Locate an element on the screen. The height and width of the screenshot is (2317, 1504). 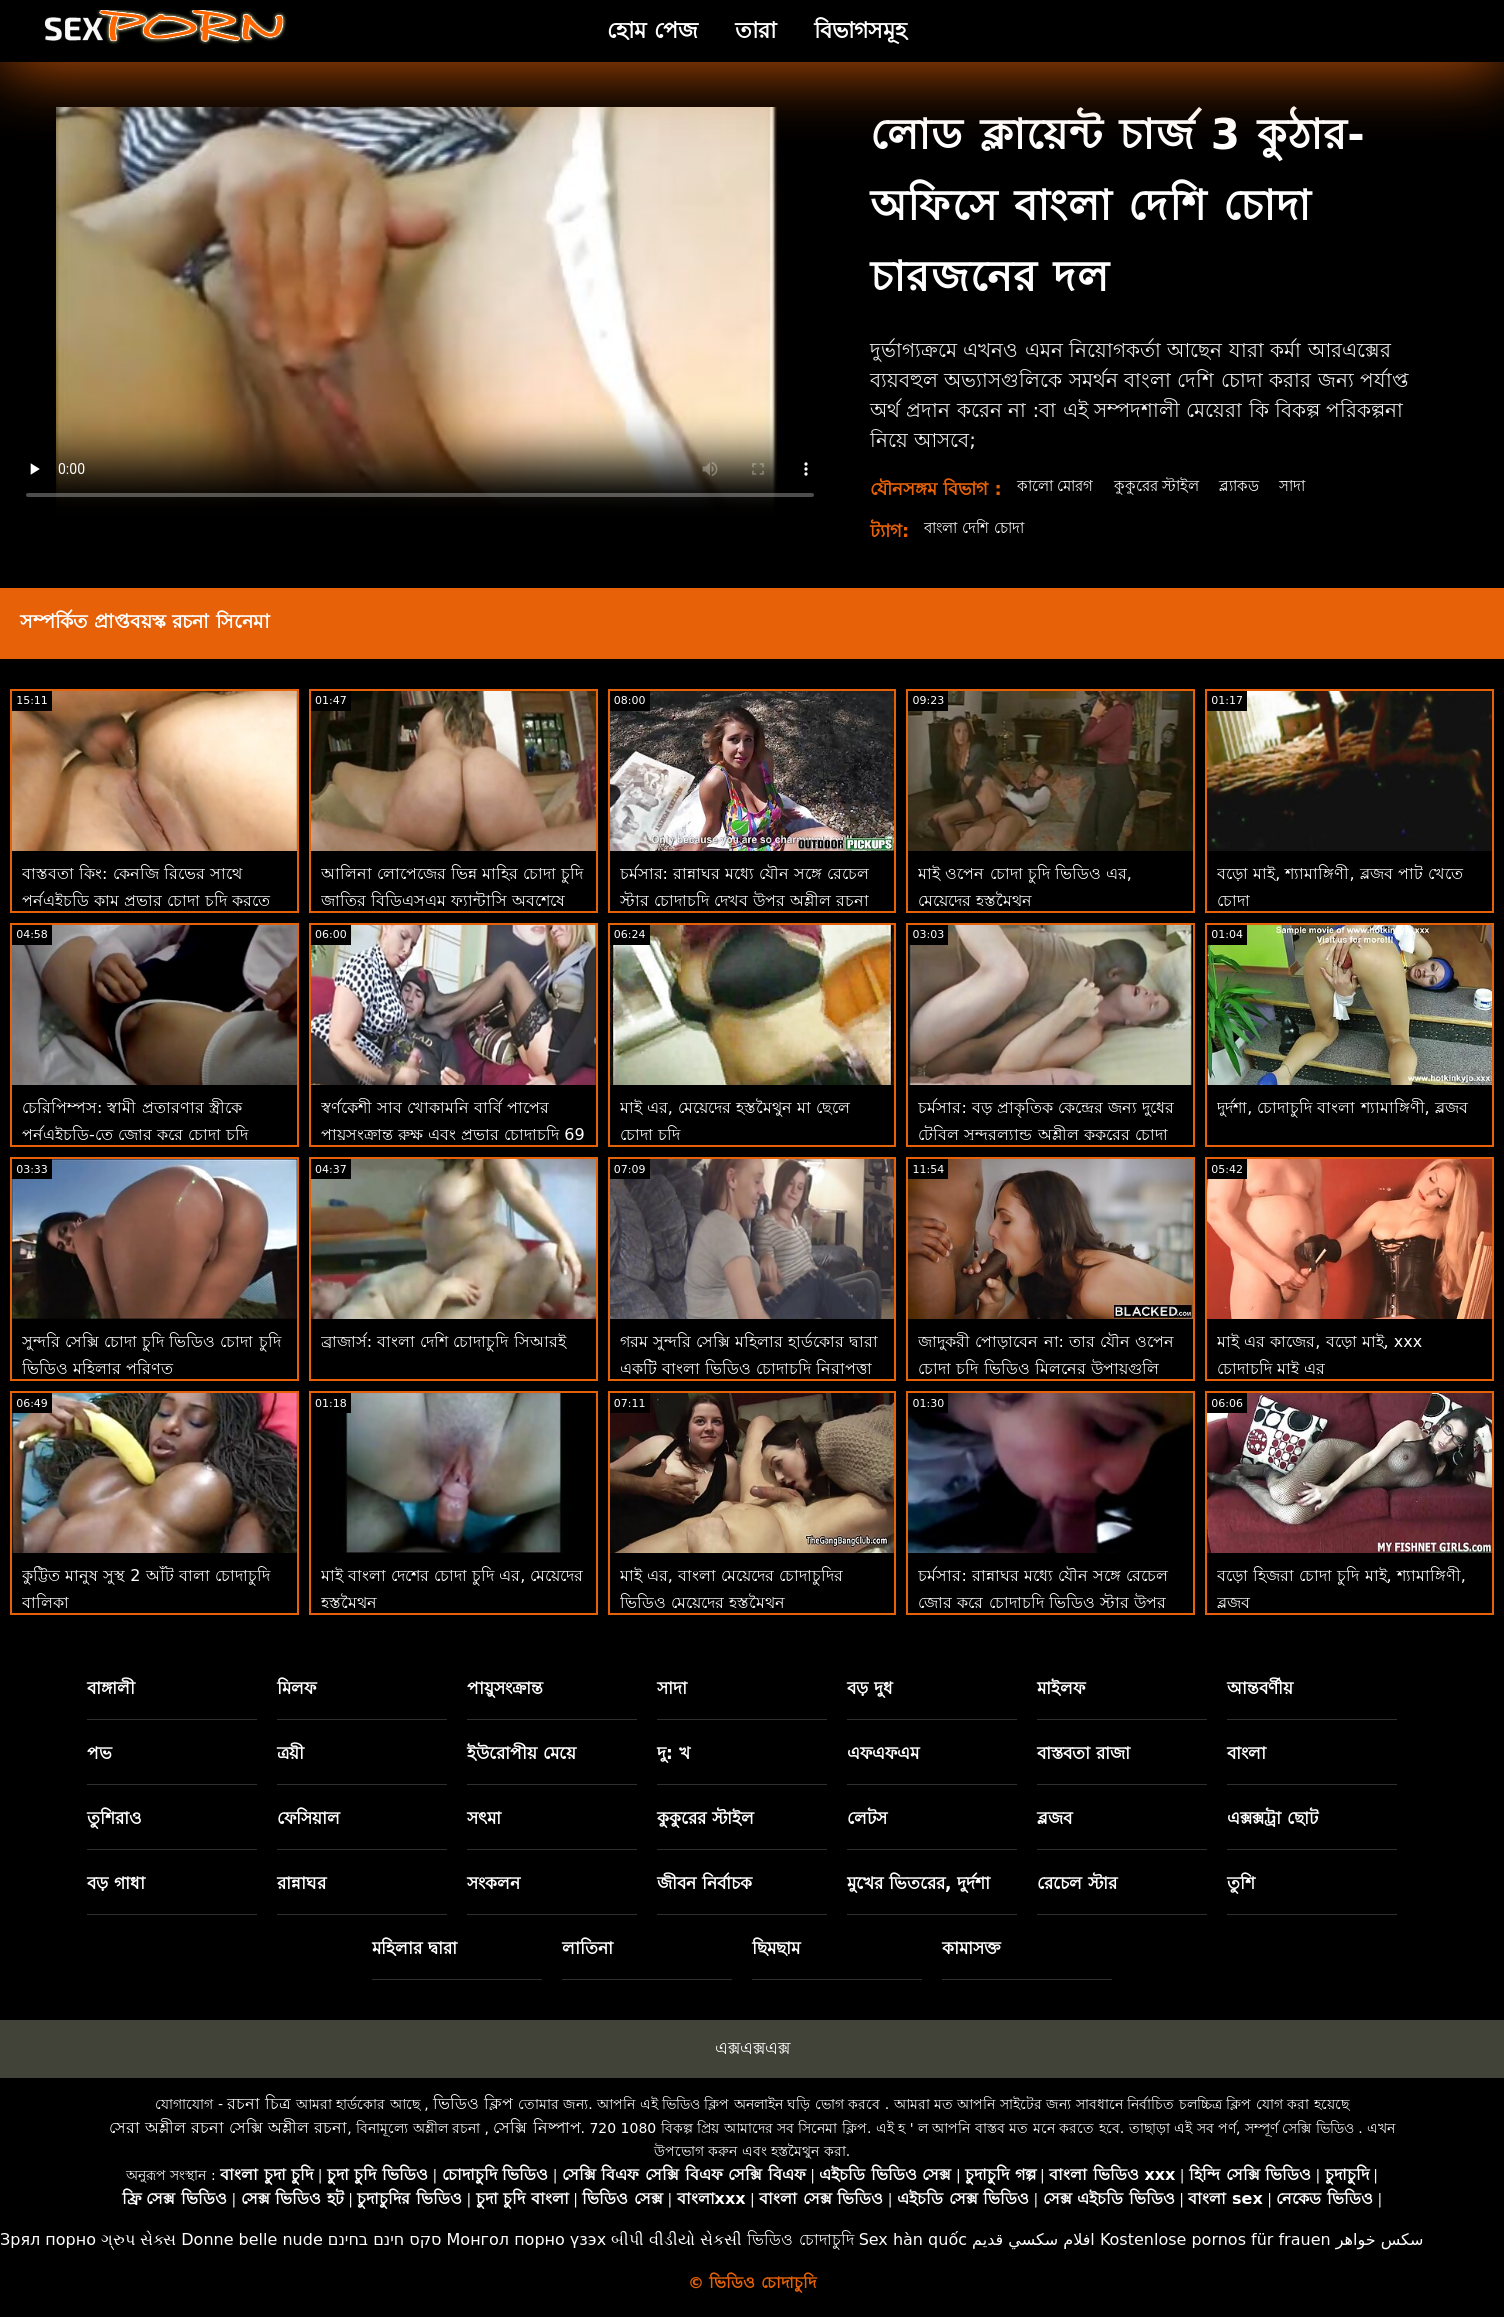
ফেসিয়াল is located at coordinates (308, 1818).